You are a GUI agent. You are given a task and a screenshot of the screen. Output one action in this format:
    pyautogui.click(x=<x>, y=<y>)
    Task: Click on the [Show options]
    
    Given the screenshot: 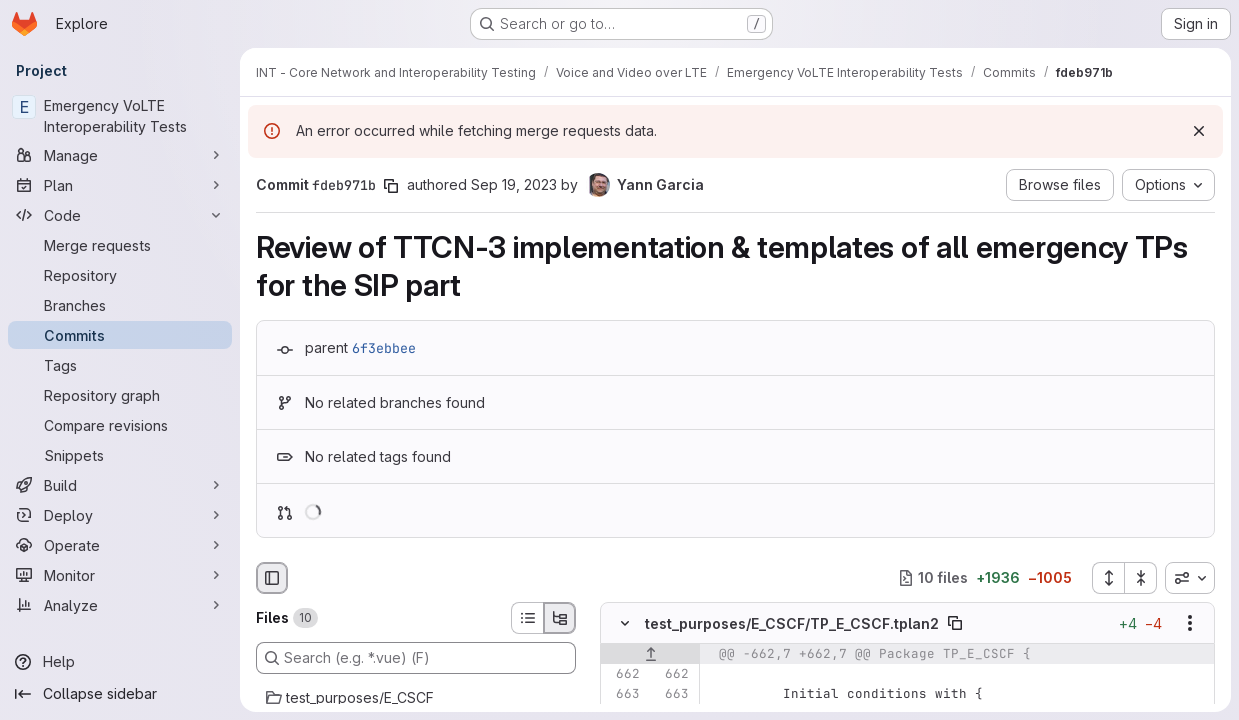 What is the action you would take?
    pyautogui.click(x=1190, y=623)
    